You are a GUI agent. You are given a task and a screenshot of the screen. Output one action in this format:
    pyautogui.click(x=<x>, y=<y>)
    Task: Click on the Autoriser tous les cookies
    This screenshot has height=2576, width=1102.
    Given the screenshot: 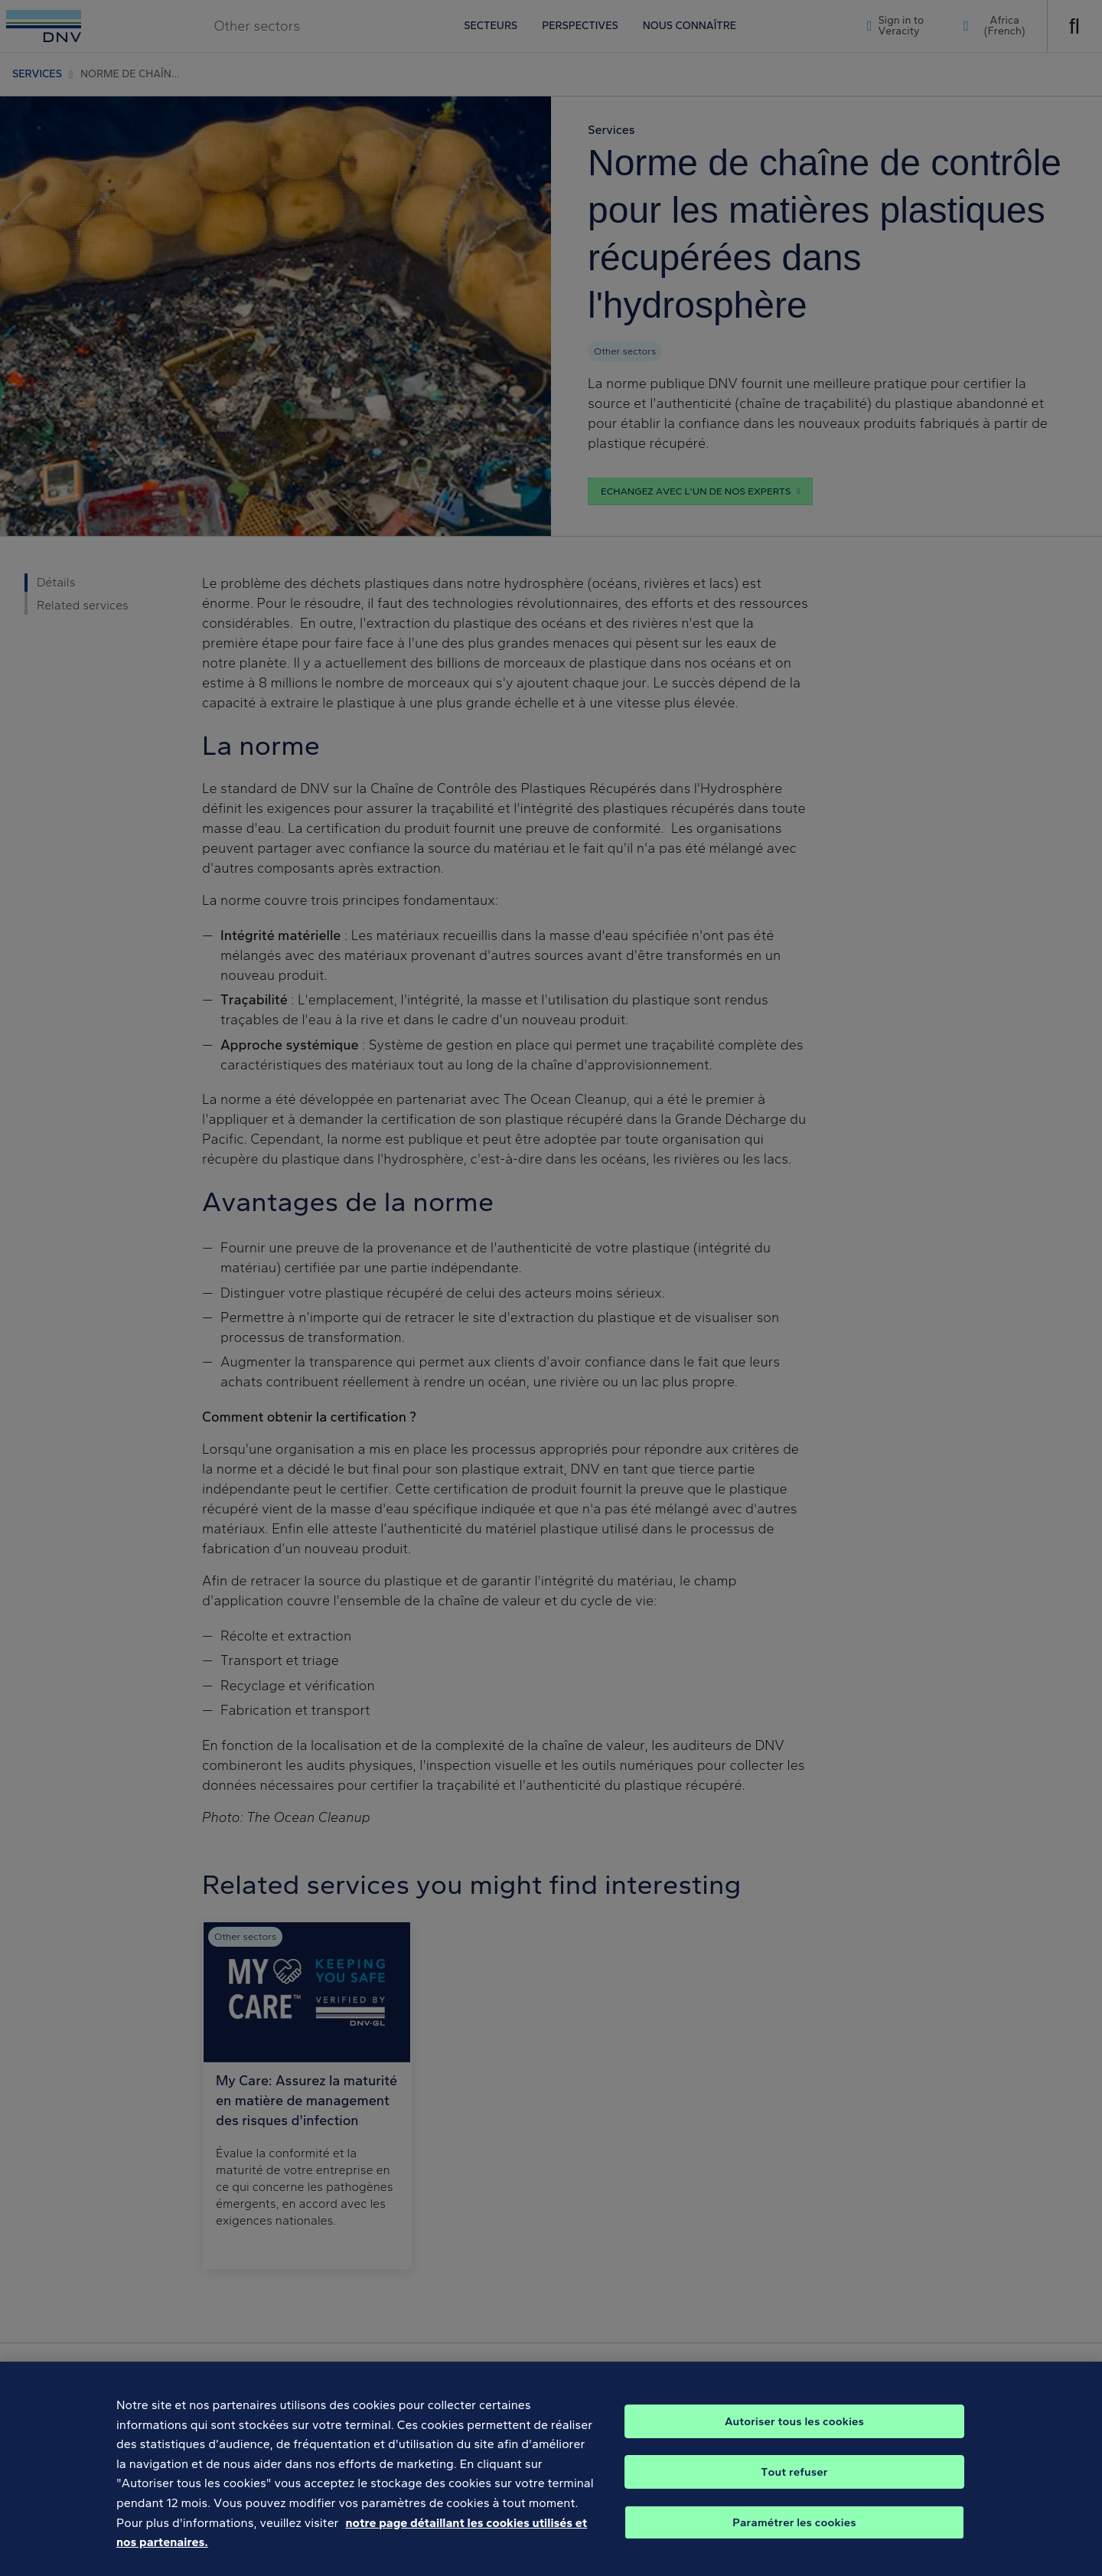 What is the action you would take?
    pyautogui.click(x=794, y=2443)
    